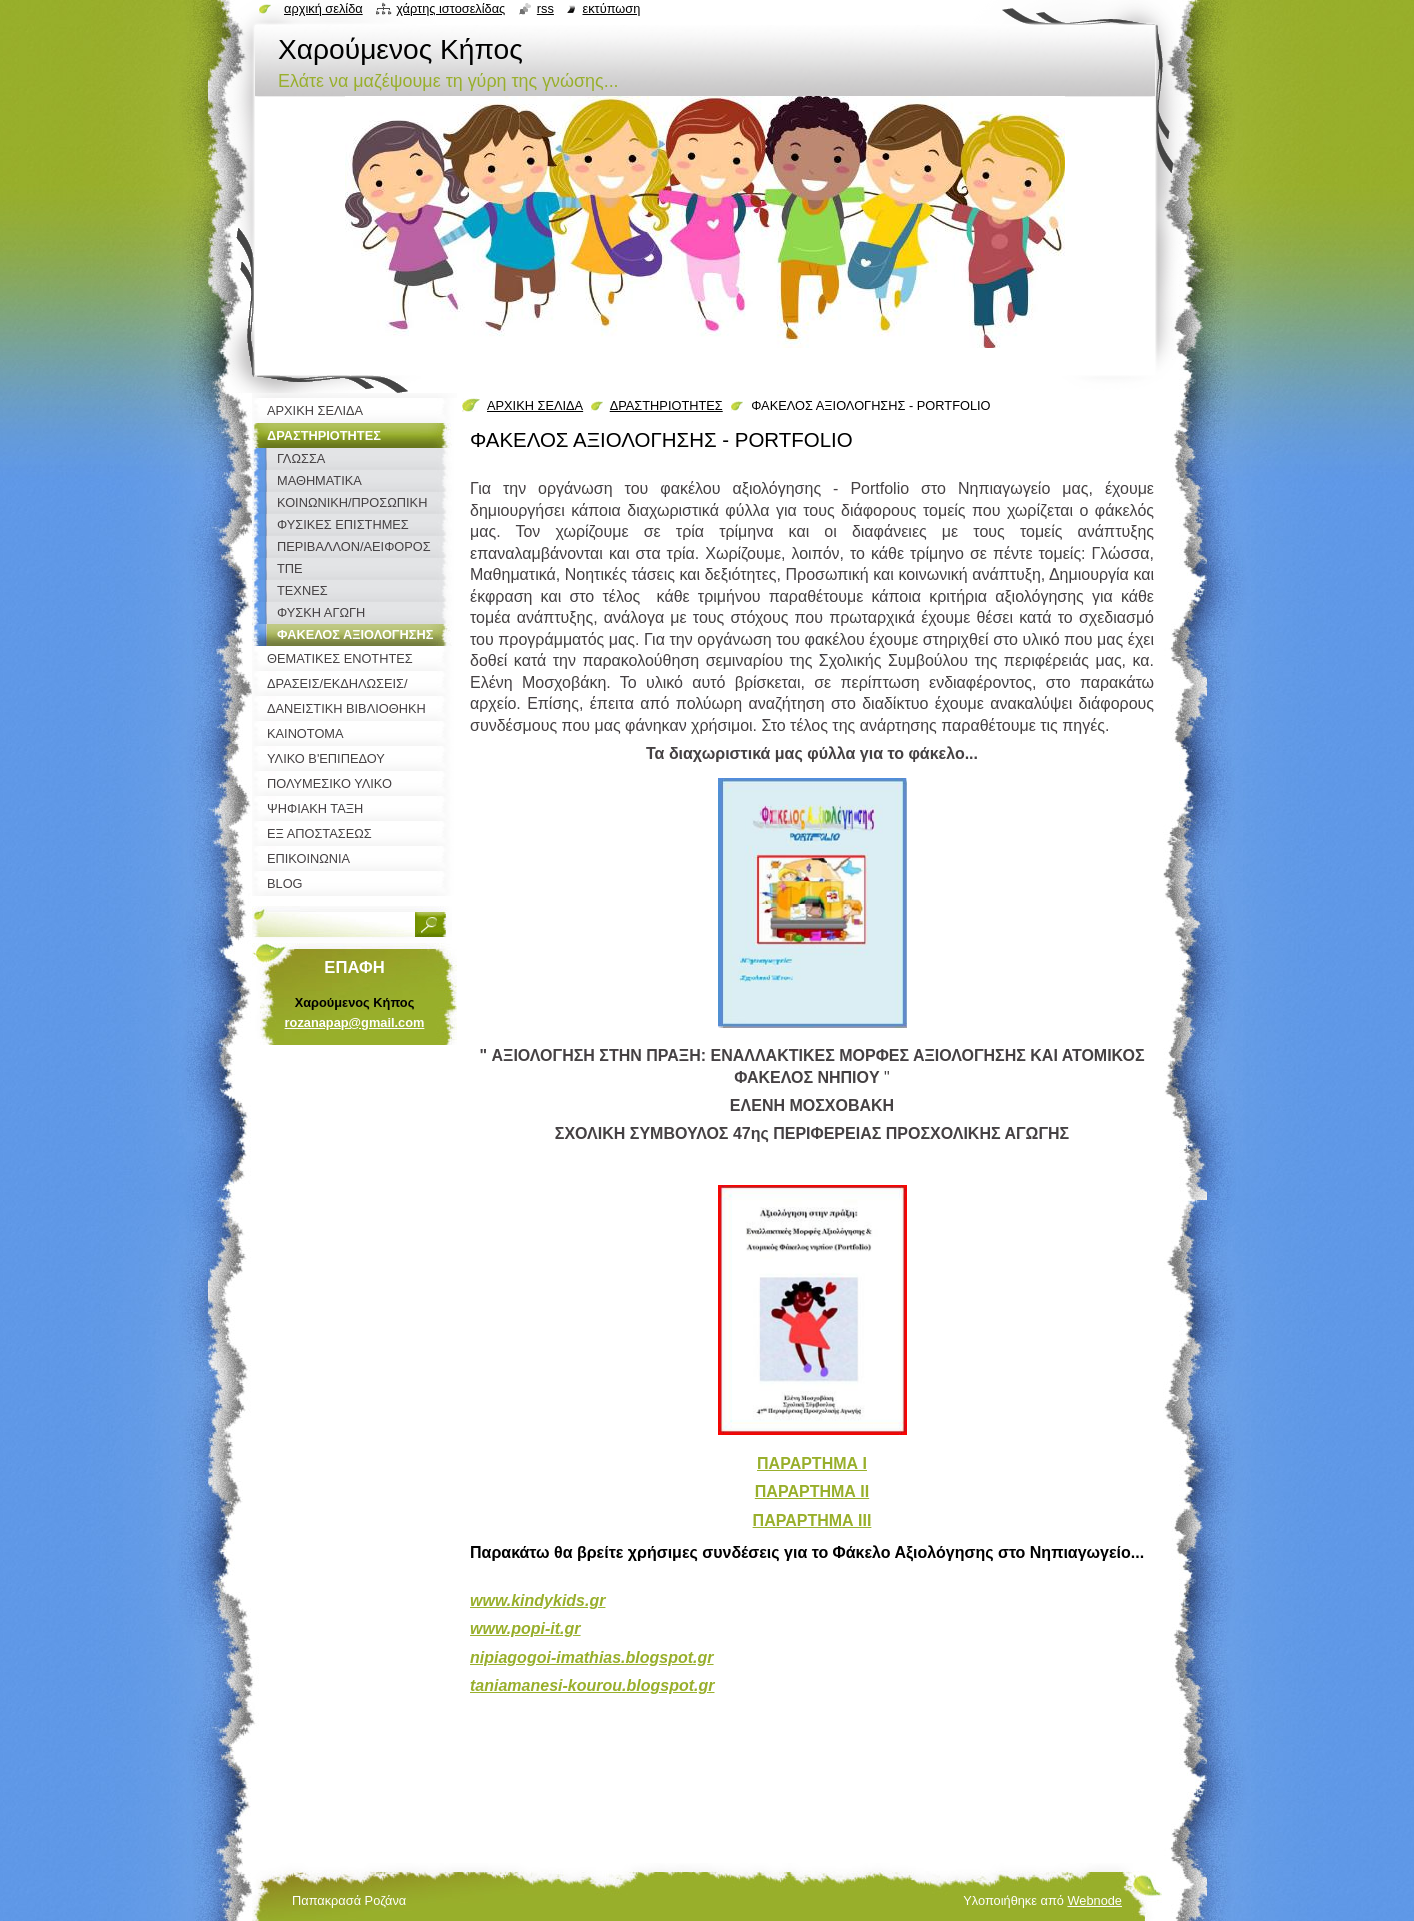 Image resolution: width=1414 pixels, height=1921 pixels. Describe the element at coordinates (666, 405) in the screenshot. I see `ΔΡΑΣΤΗΡΙΟΤΗΤΕΣ` at that location.